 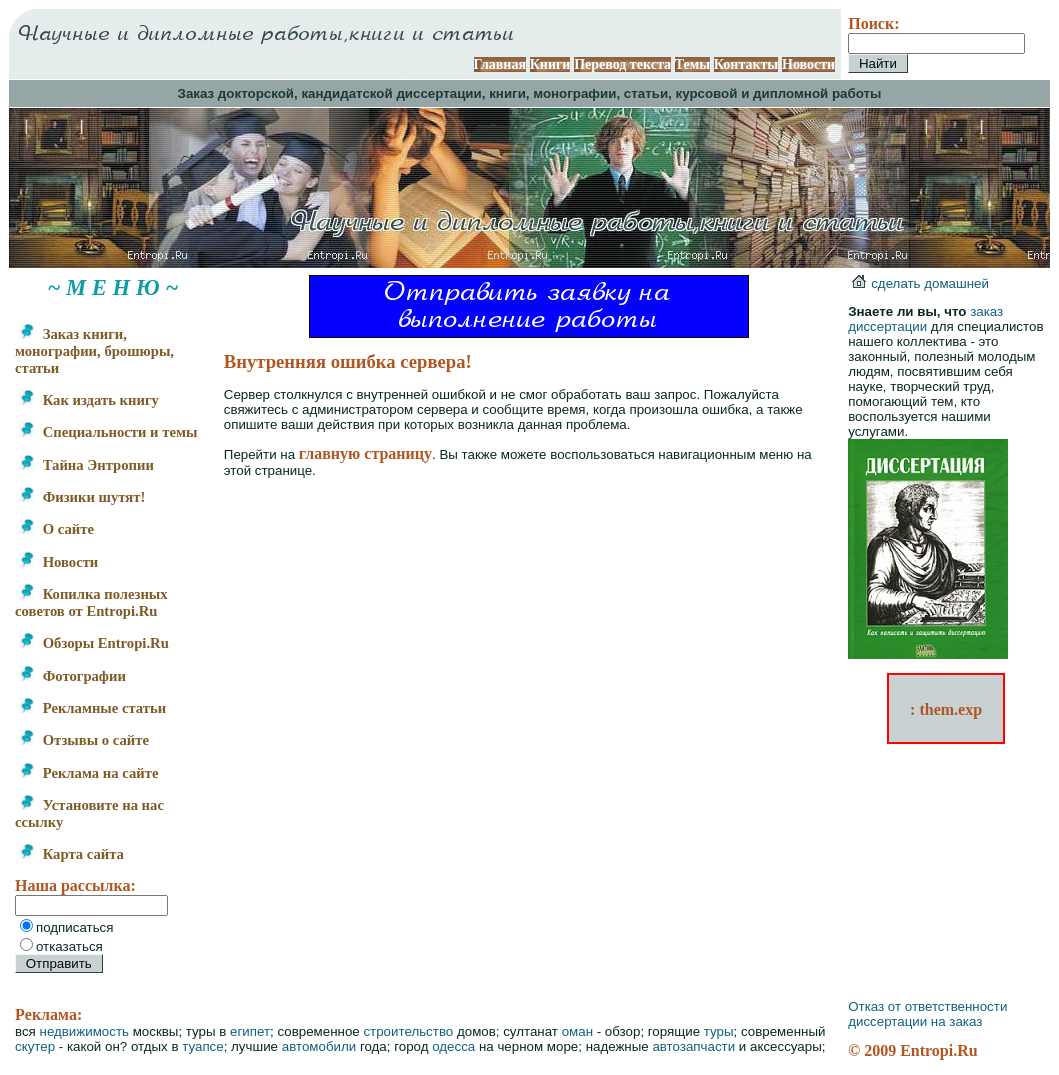 I want to click on Контакты, so click(x=746, y=64).